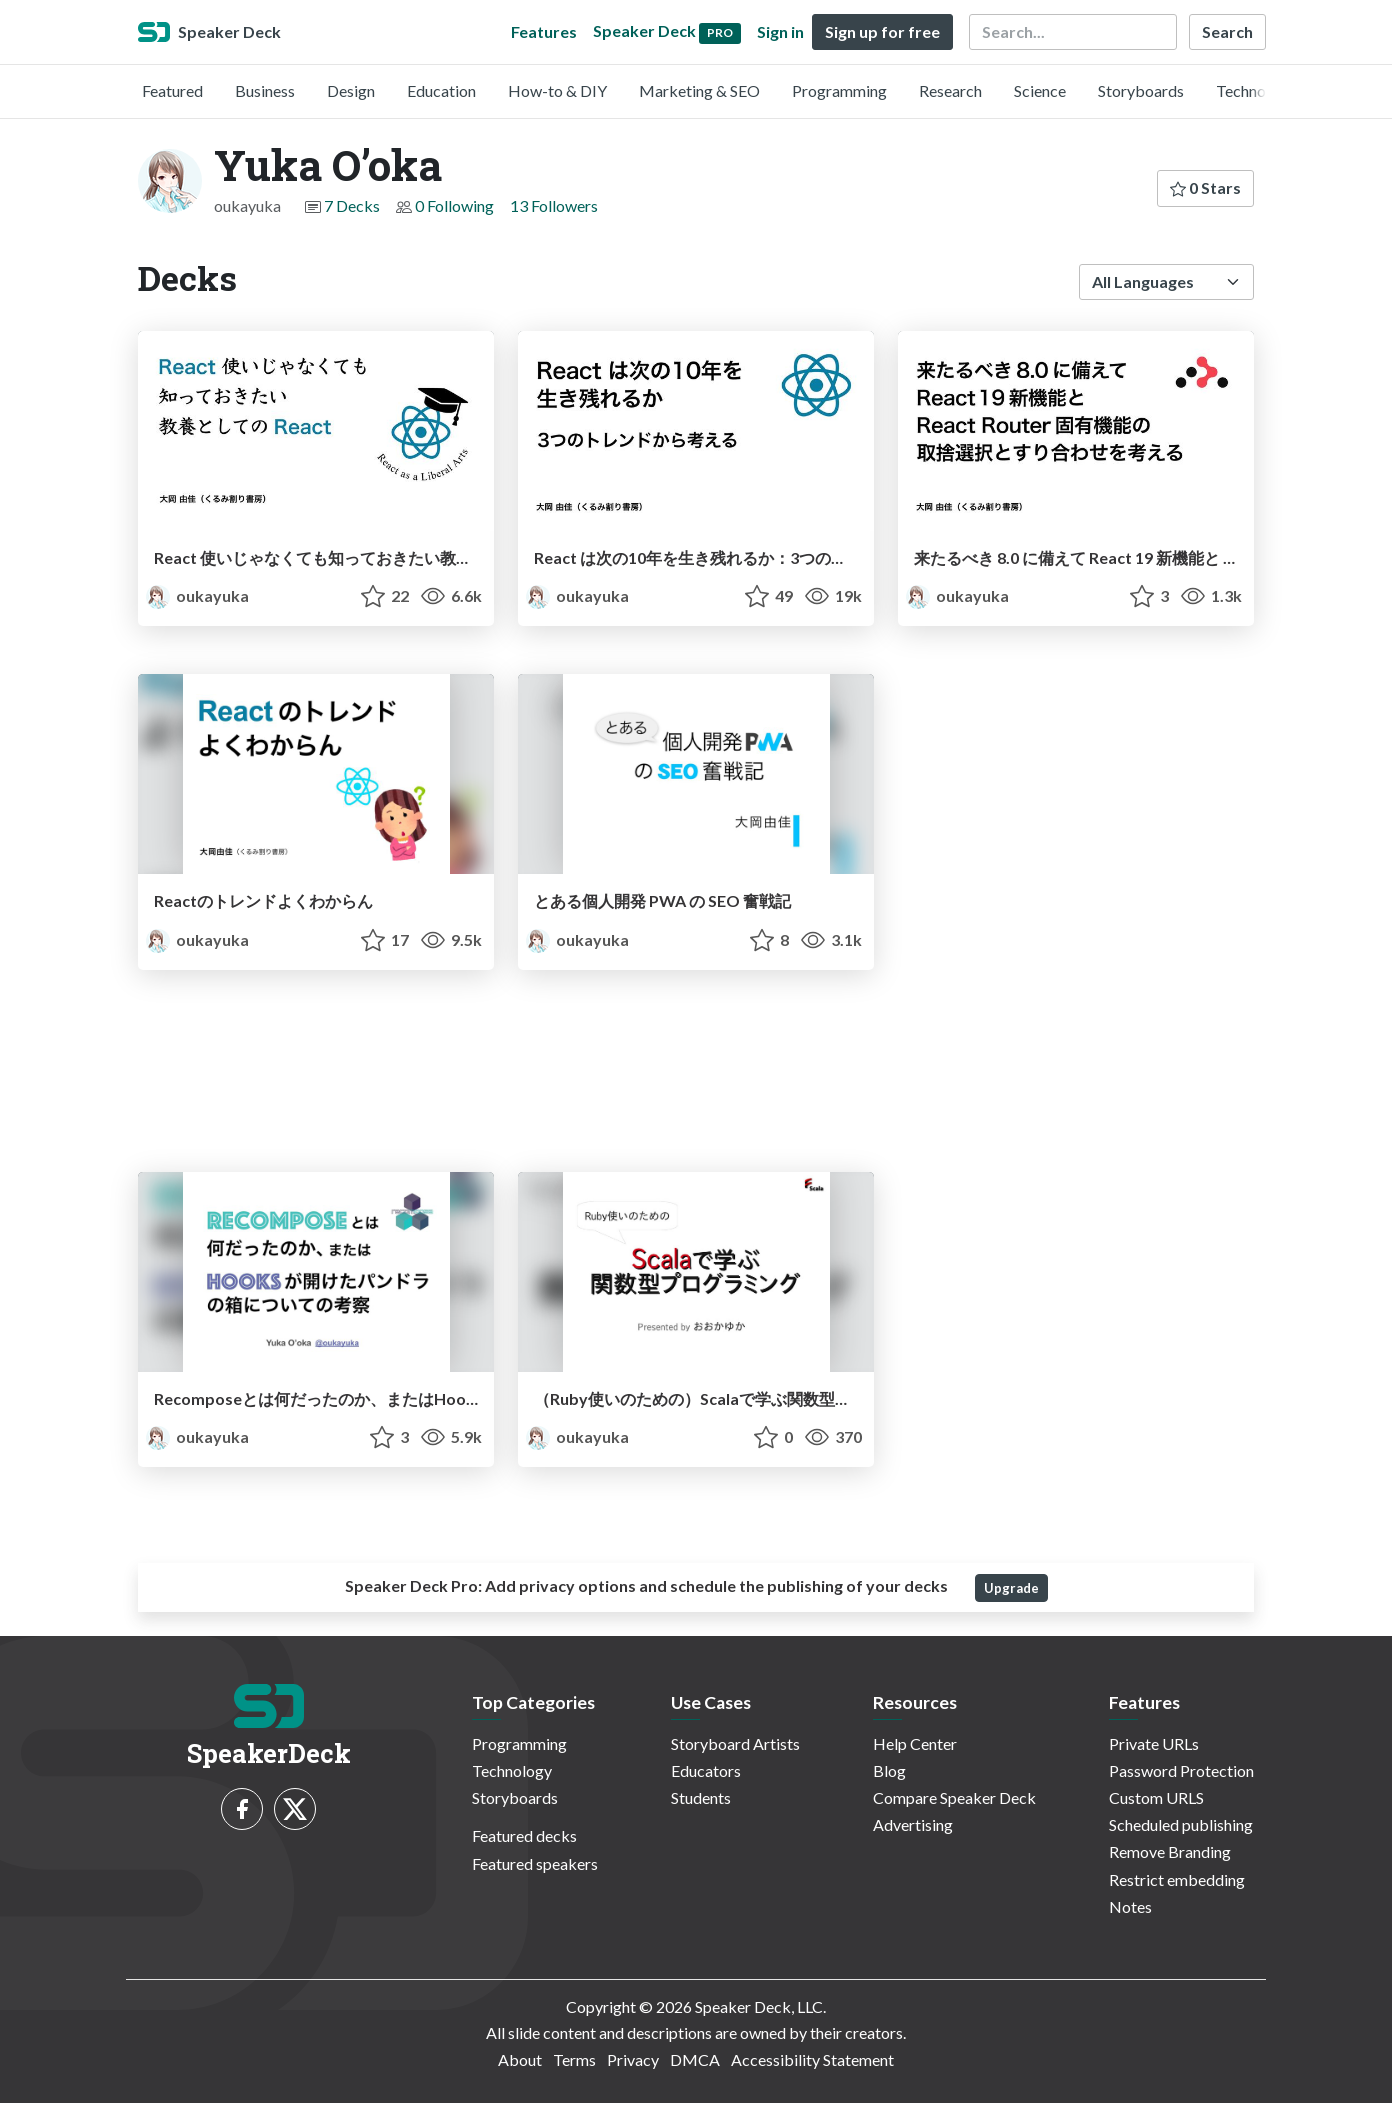 The image size is (1392, 2103). What do you see at coordinates (1181, 1770) in the screenshot?
I see `Password Protection` at bounding box center [1181, 1770].